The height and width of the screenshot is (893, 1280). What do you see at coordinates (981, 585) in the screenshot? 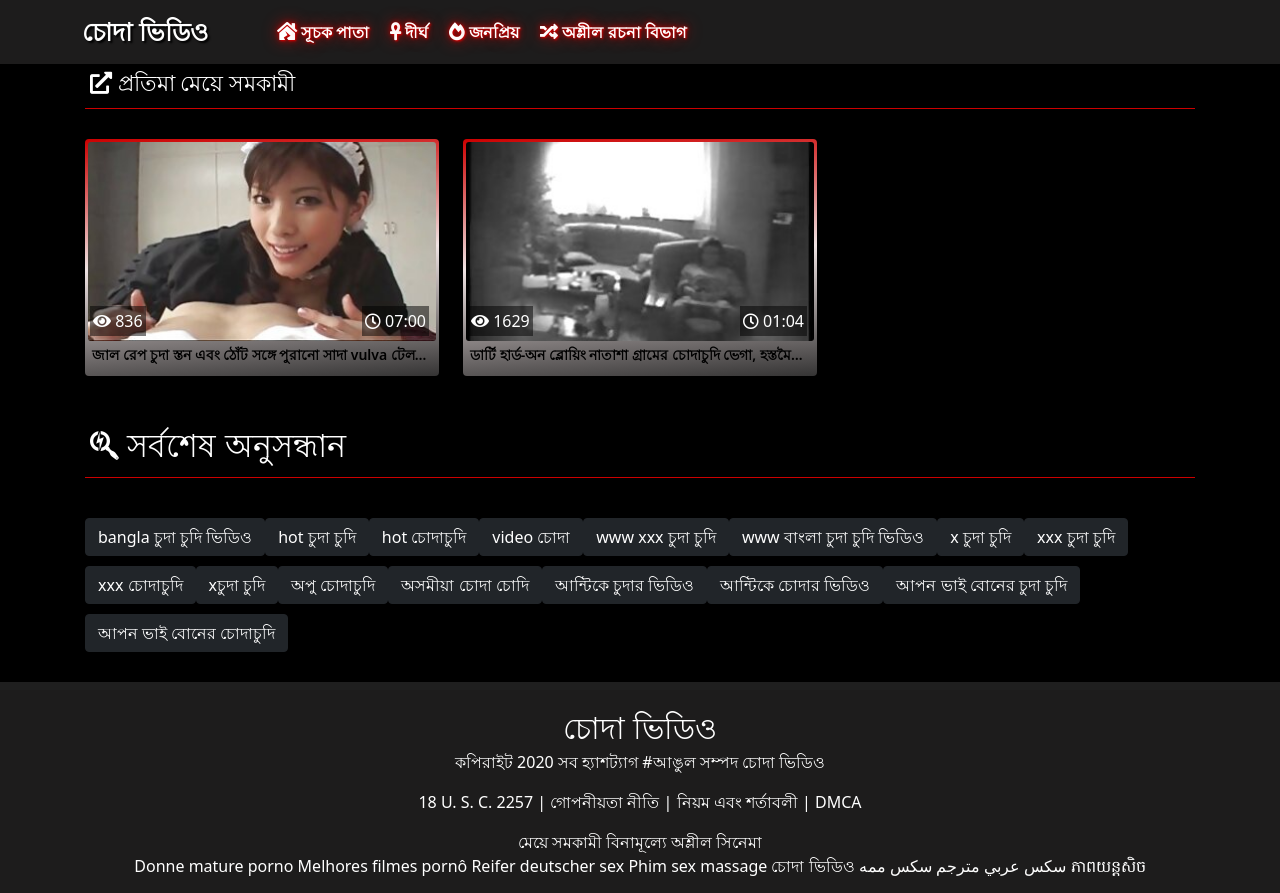
I see `আপন ভাই বোনের চুদা চুদি` at bounding box center [981, 585].